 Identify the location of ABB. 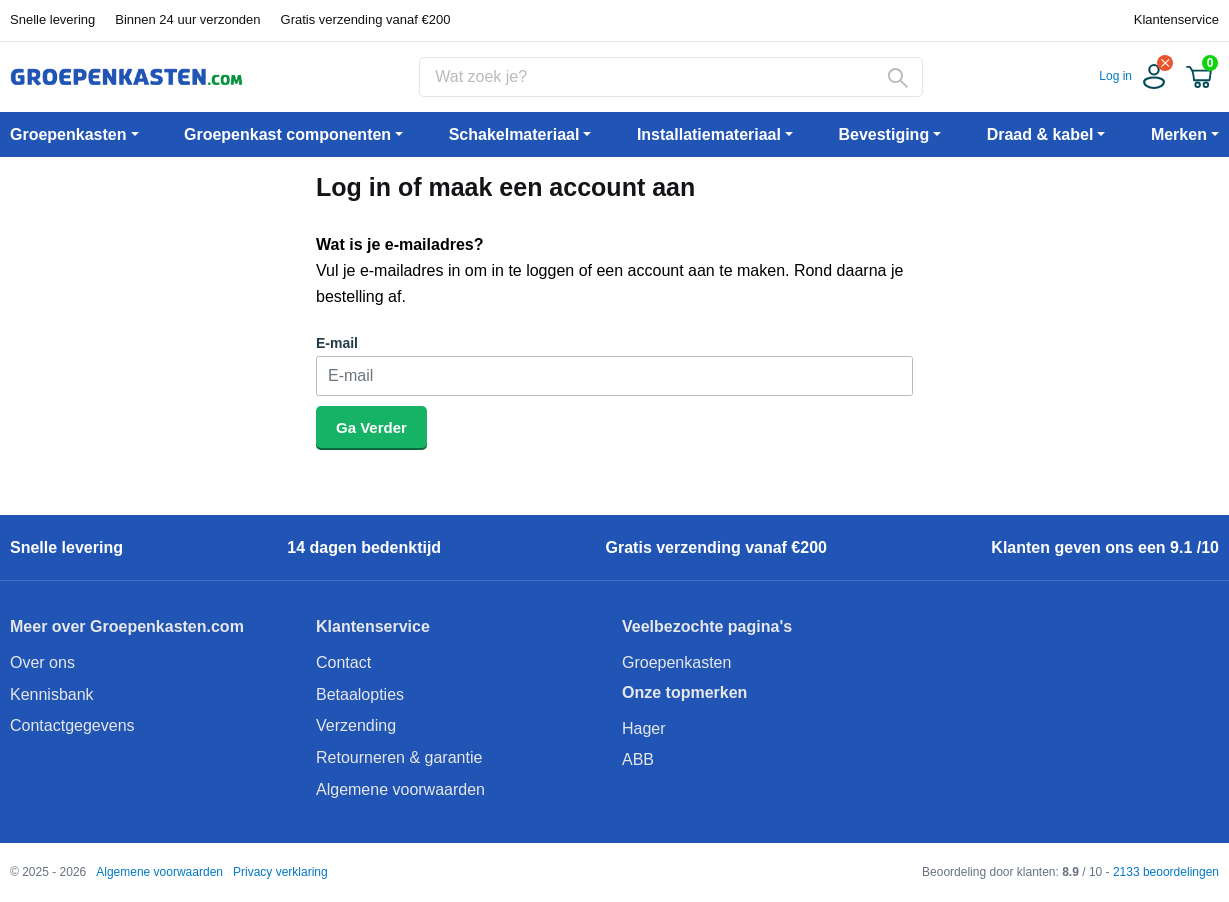
(638, 759).